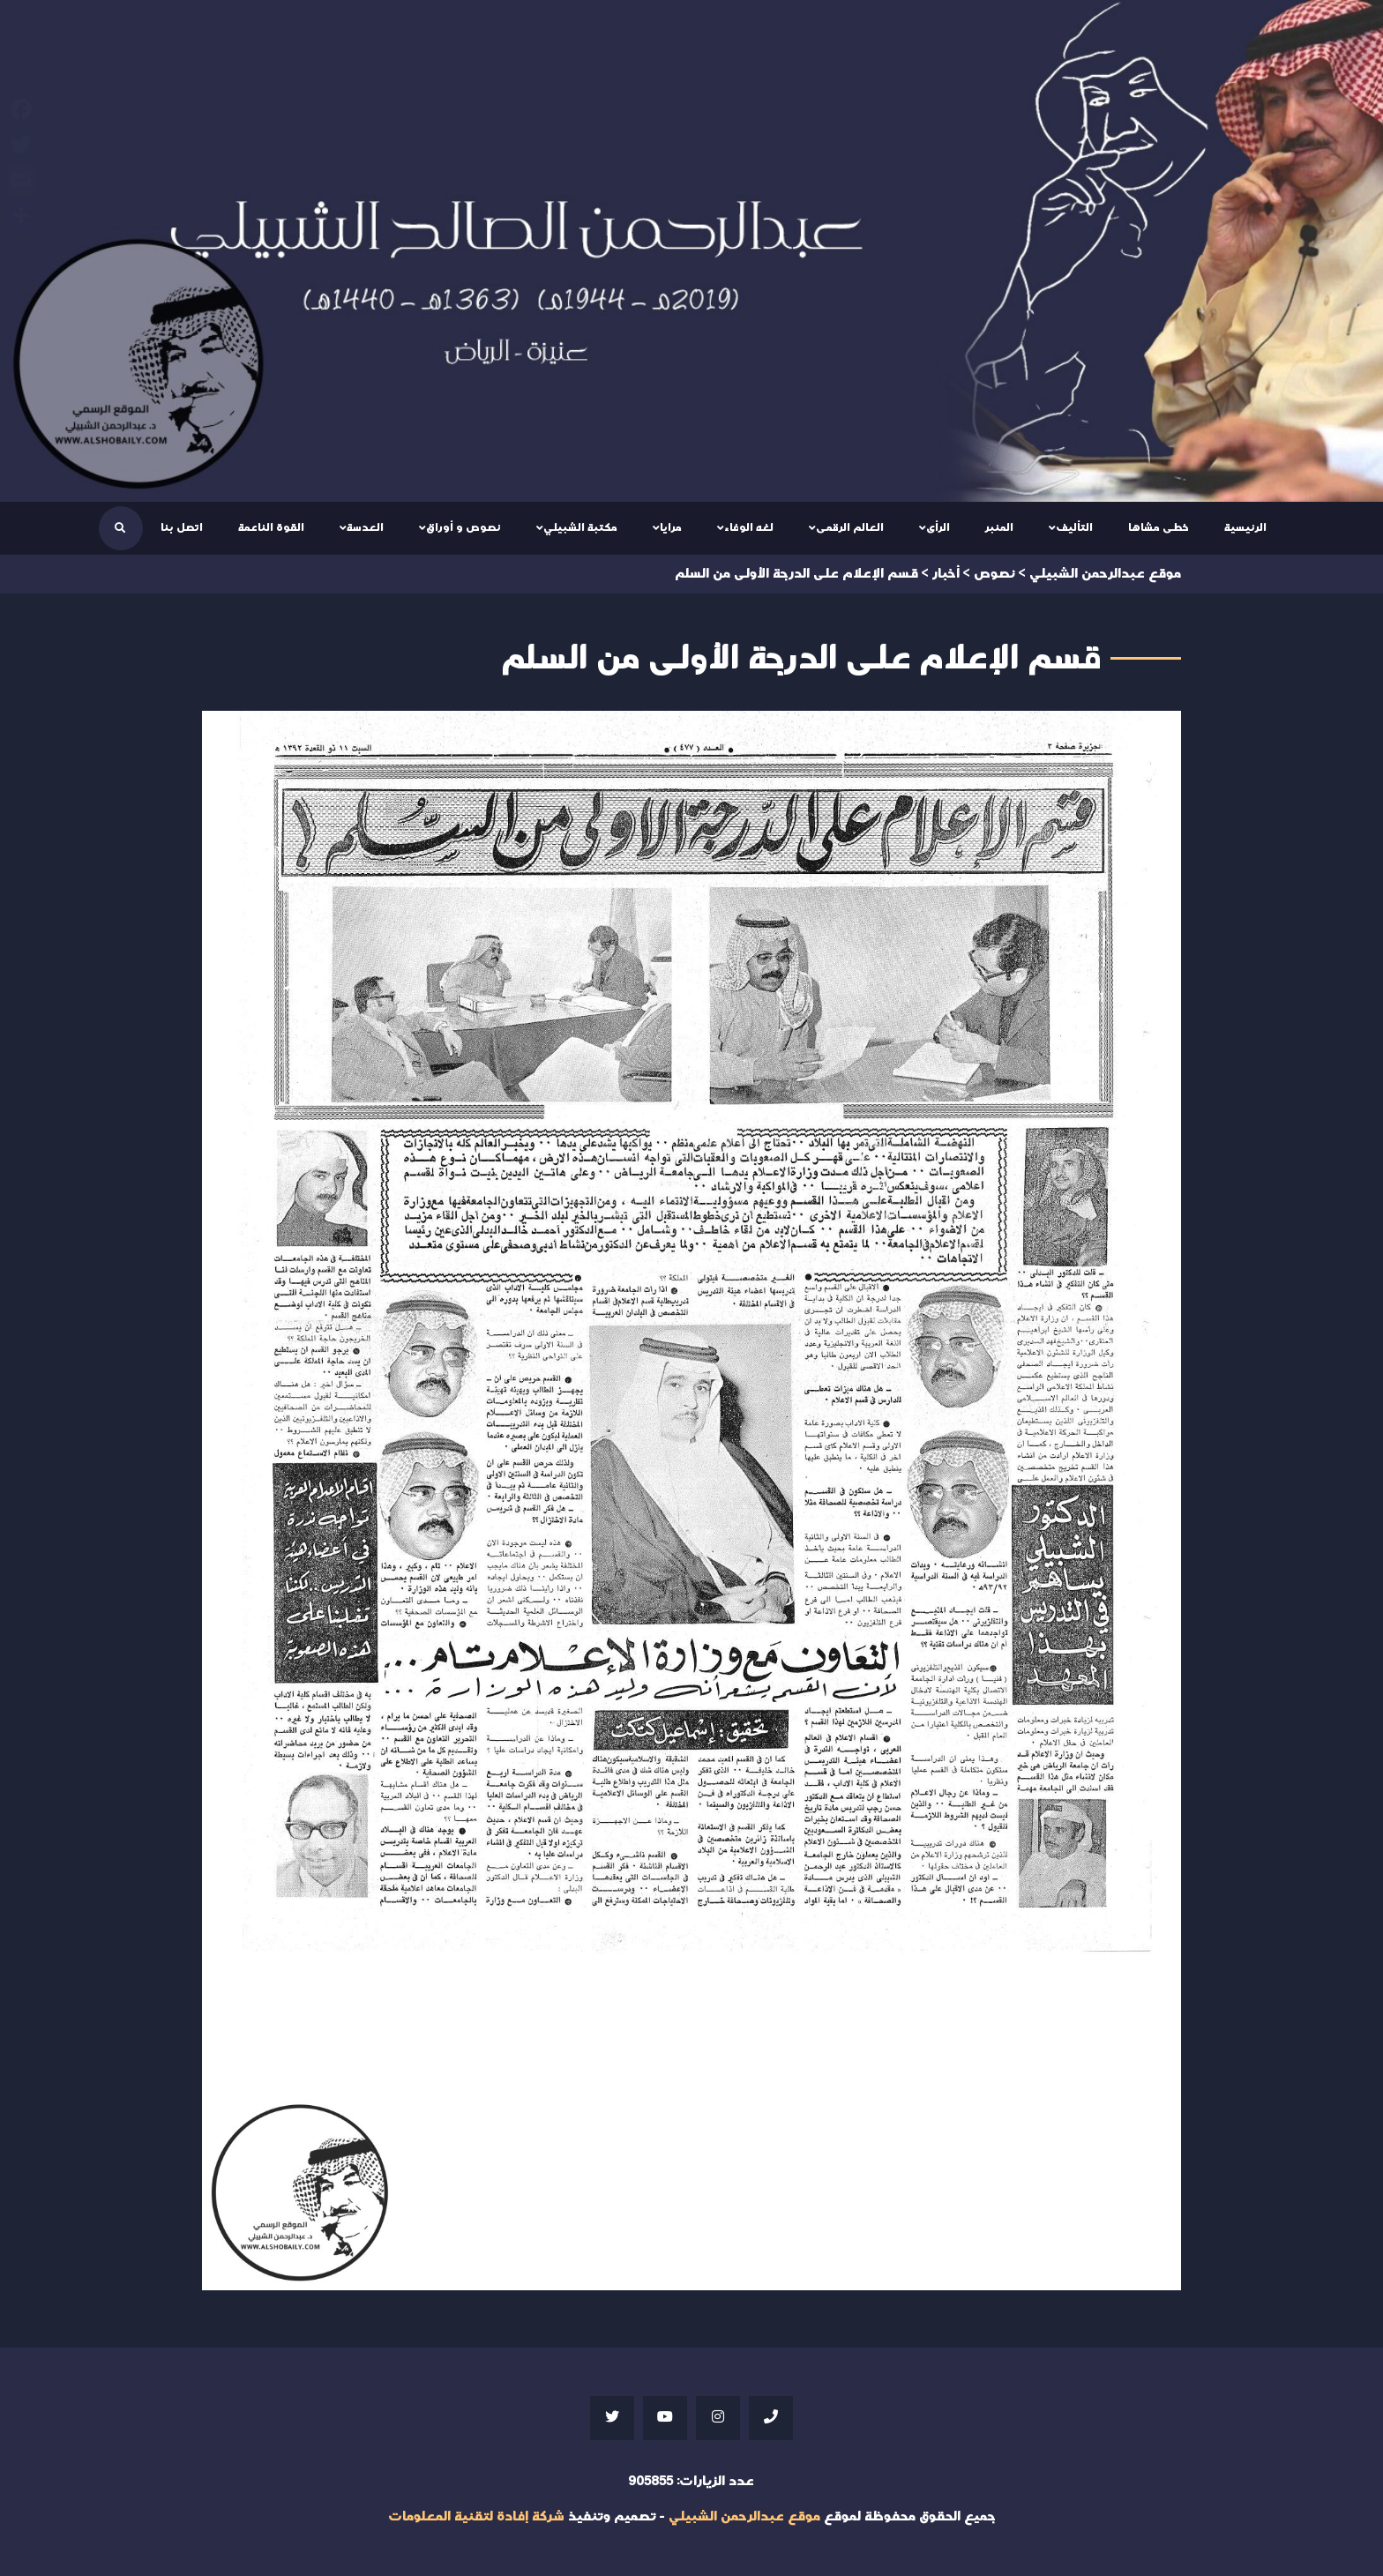  Describe the element at coordinates (463, 527) in the screenshot. I see `نصوص و أوراق` at that location.